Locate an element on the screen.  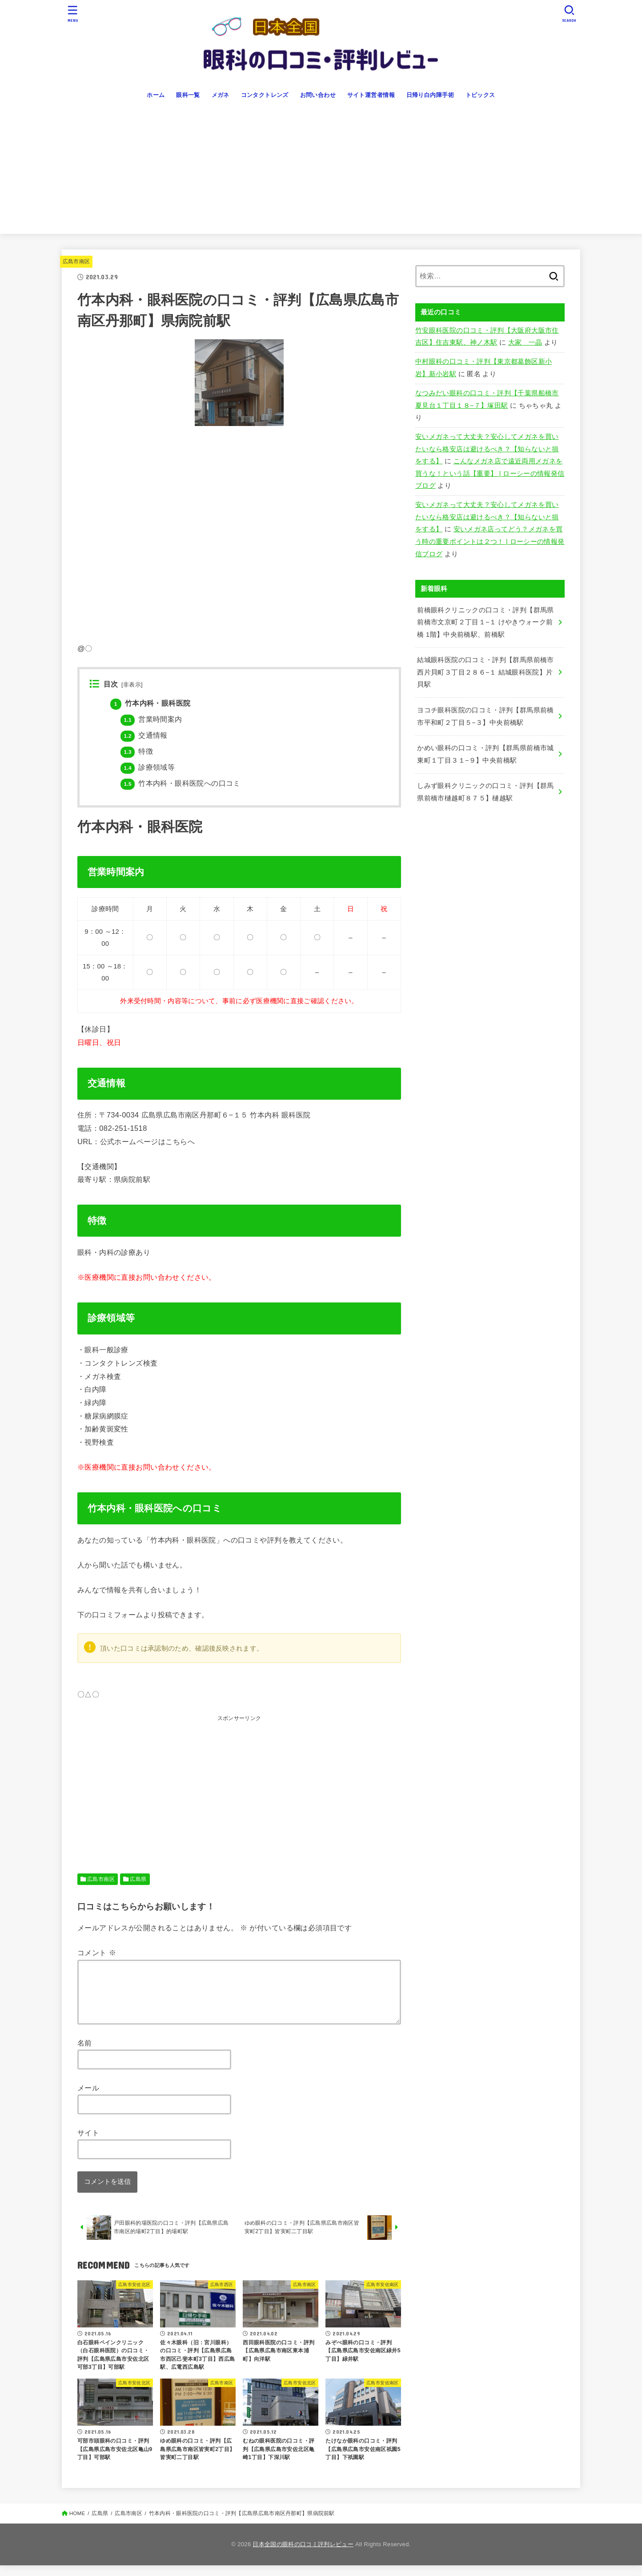
メール is located at coordinates (88, 2098).